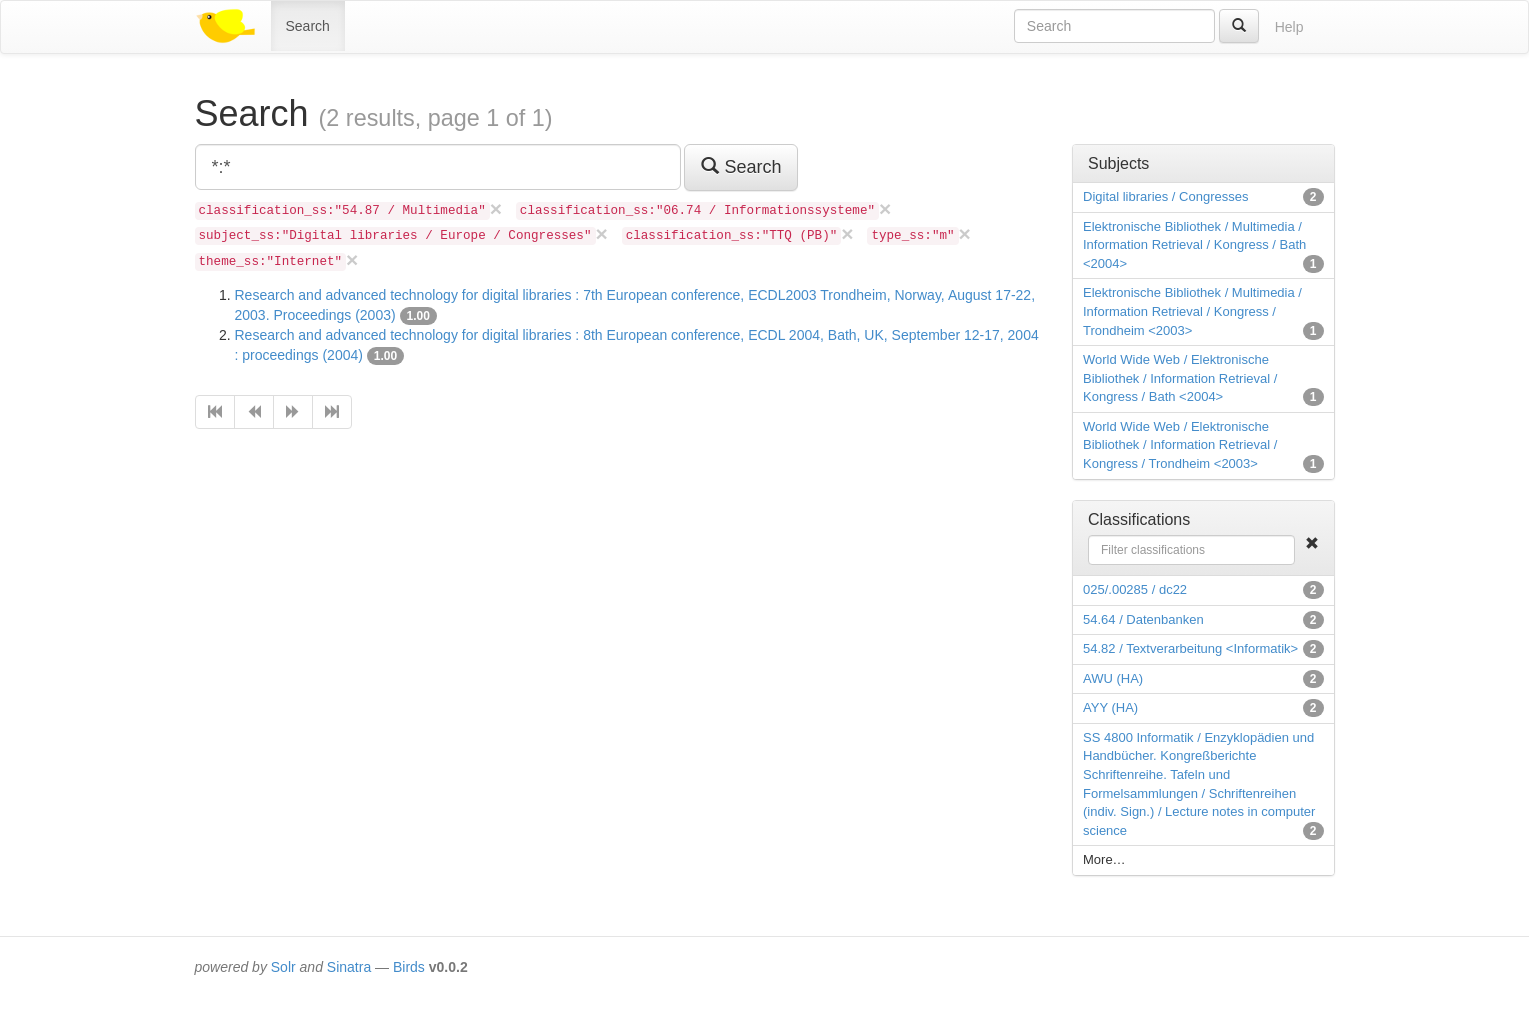 The height and width of the screenshot is (1016, 1529). I want to click on 54.82 / Textverarbeitung <Informatik>, so click(1190, 648).